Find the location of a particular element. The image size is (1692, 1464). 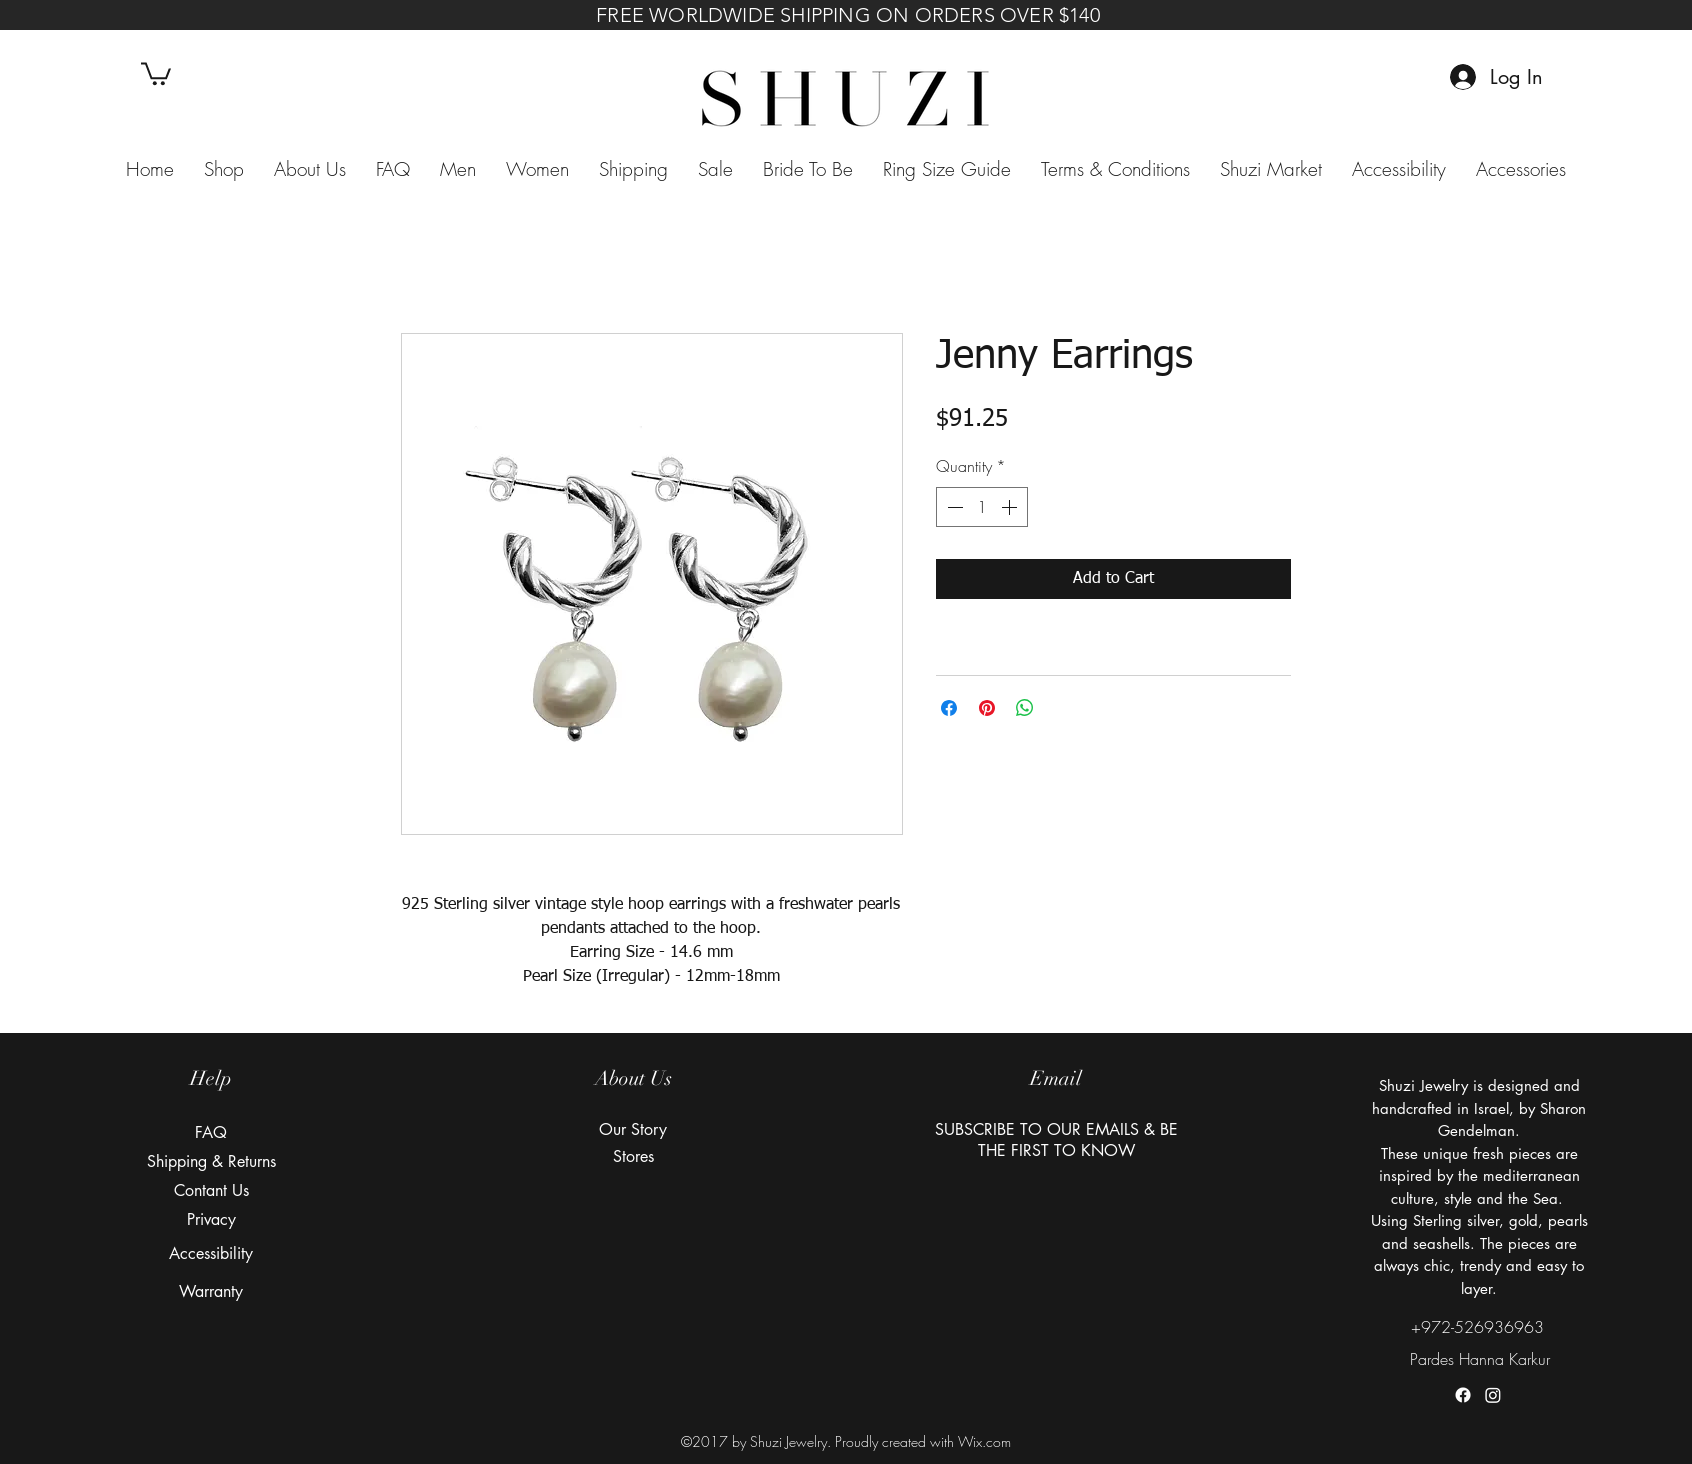

[facebook] is located at coordinates (1463, 1395).